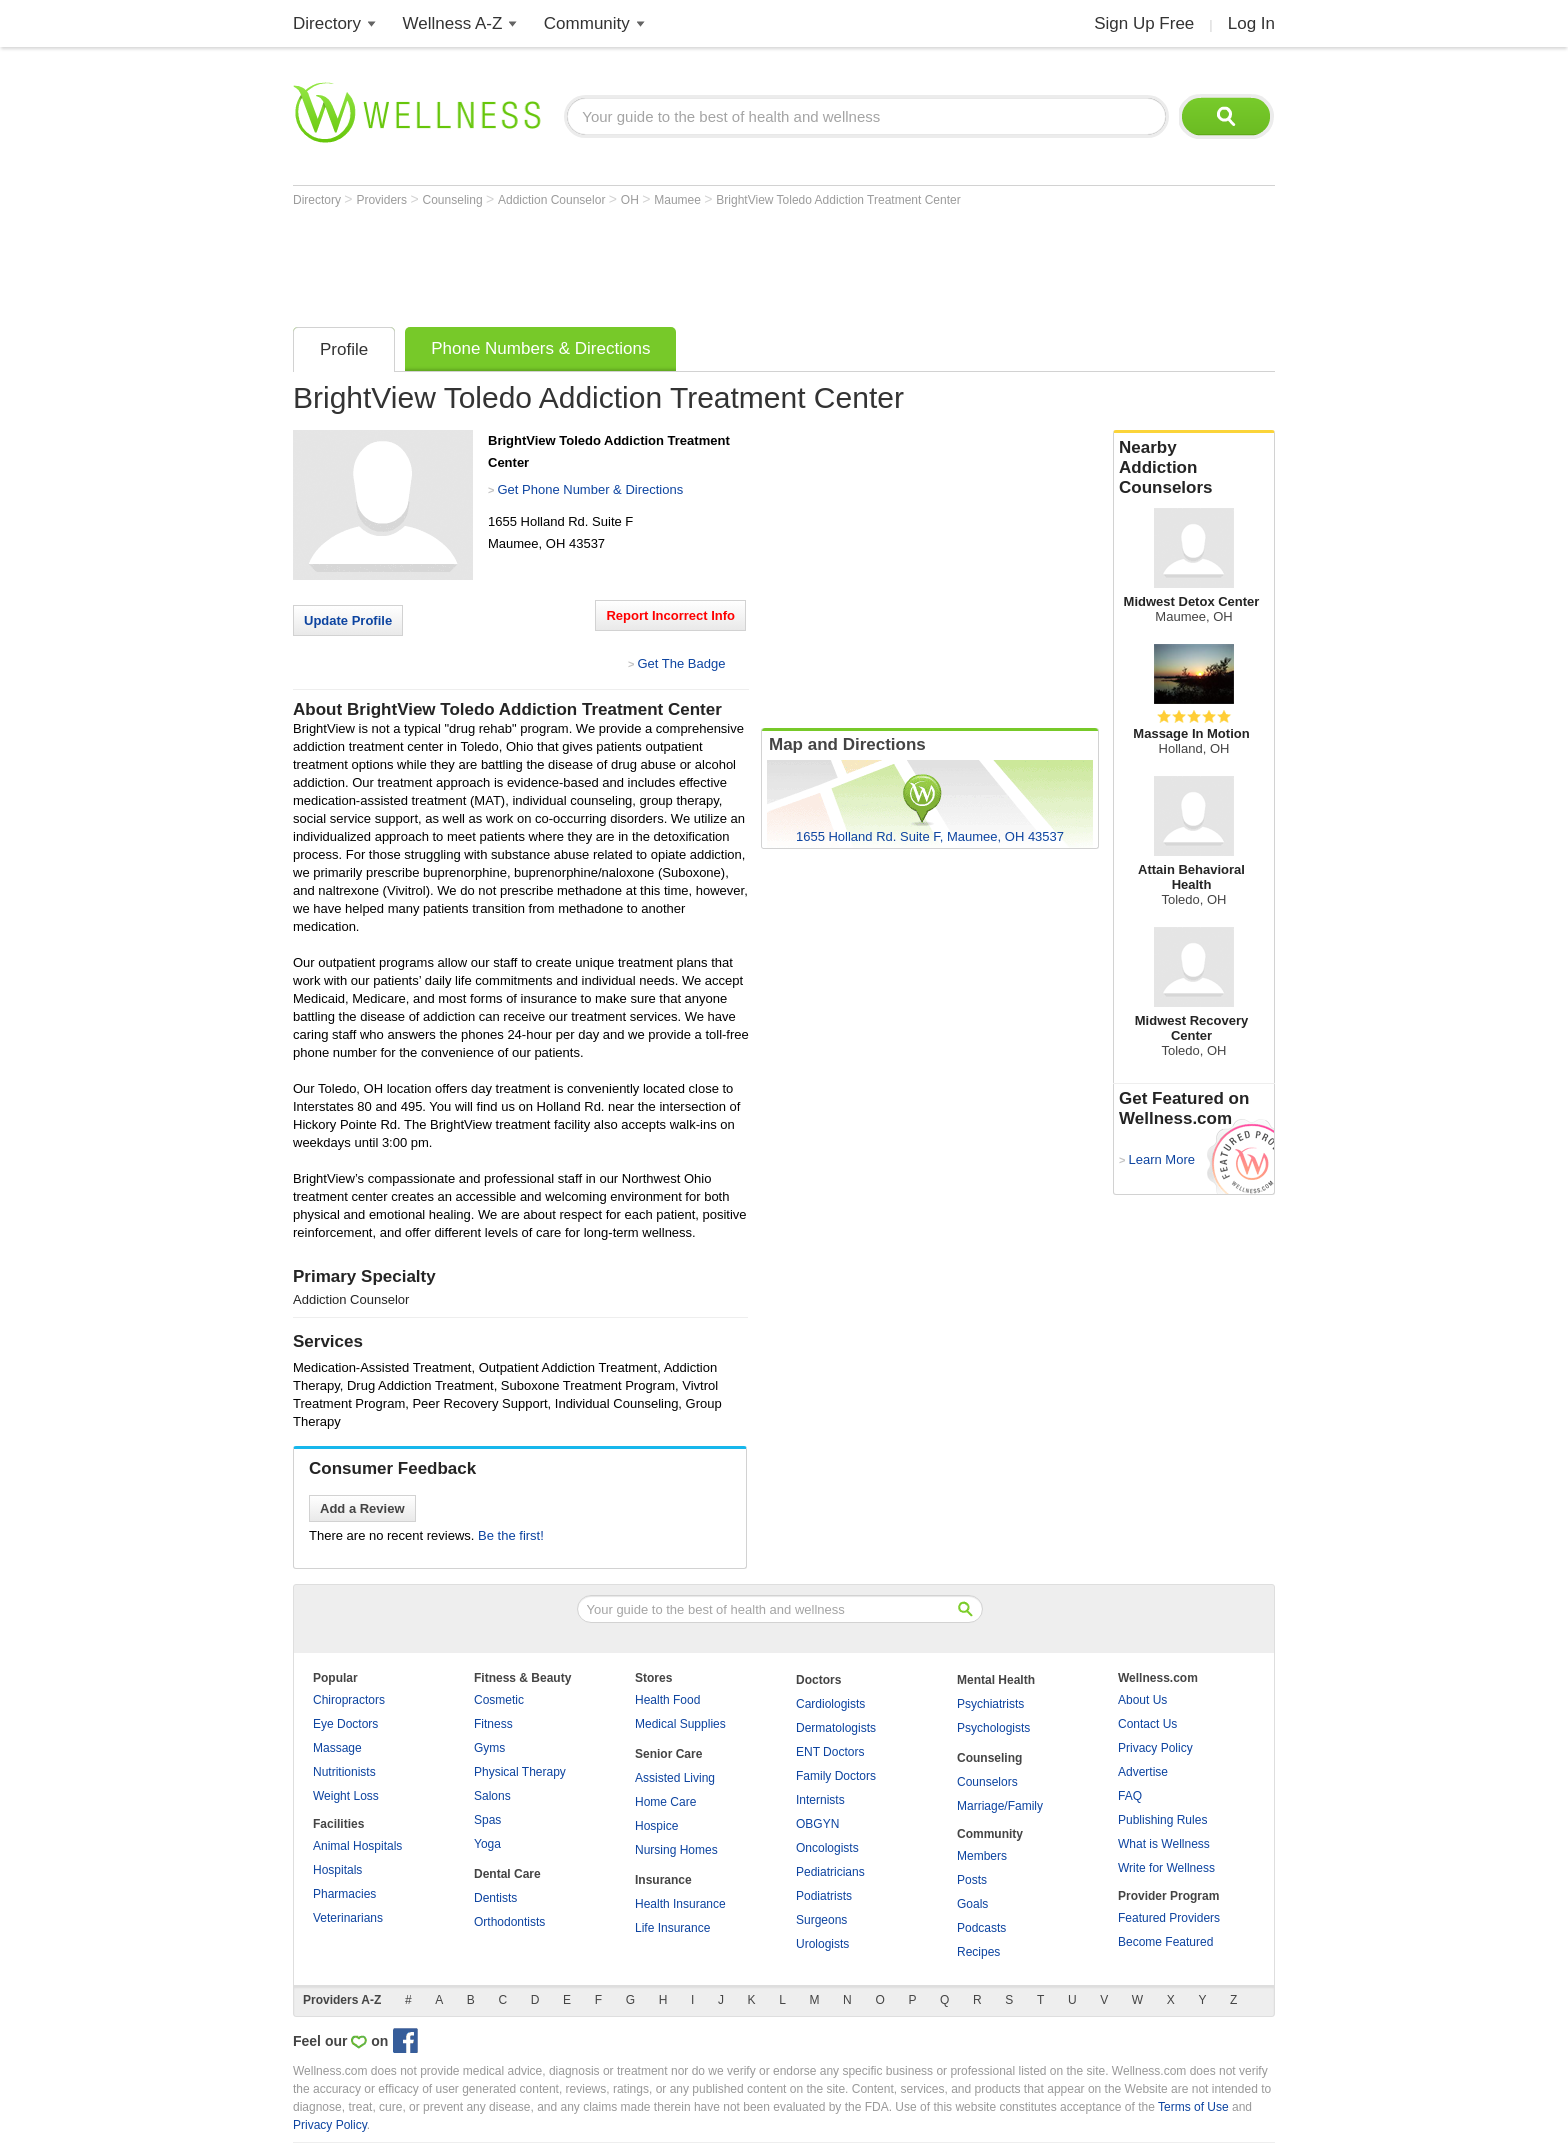 The image size is (1568, 2143). Describe the element at coordinates (453, 23) in the screenshot. I see `Wellness A-Z` at that location.